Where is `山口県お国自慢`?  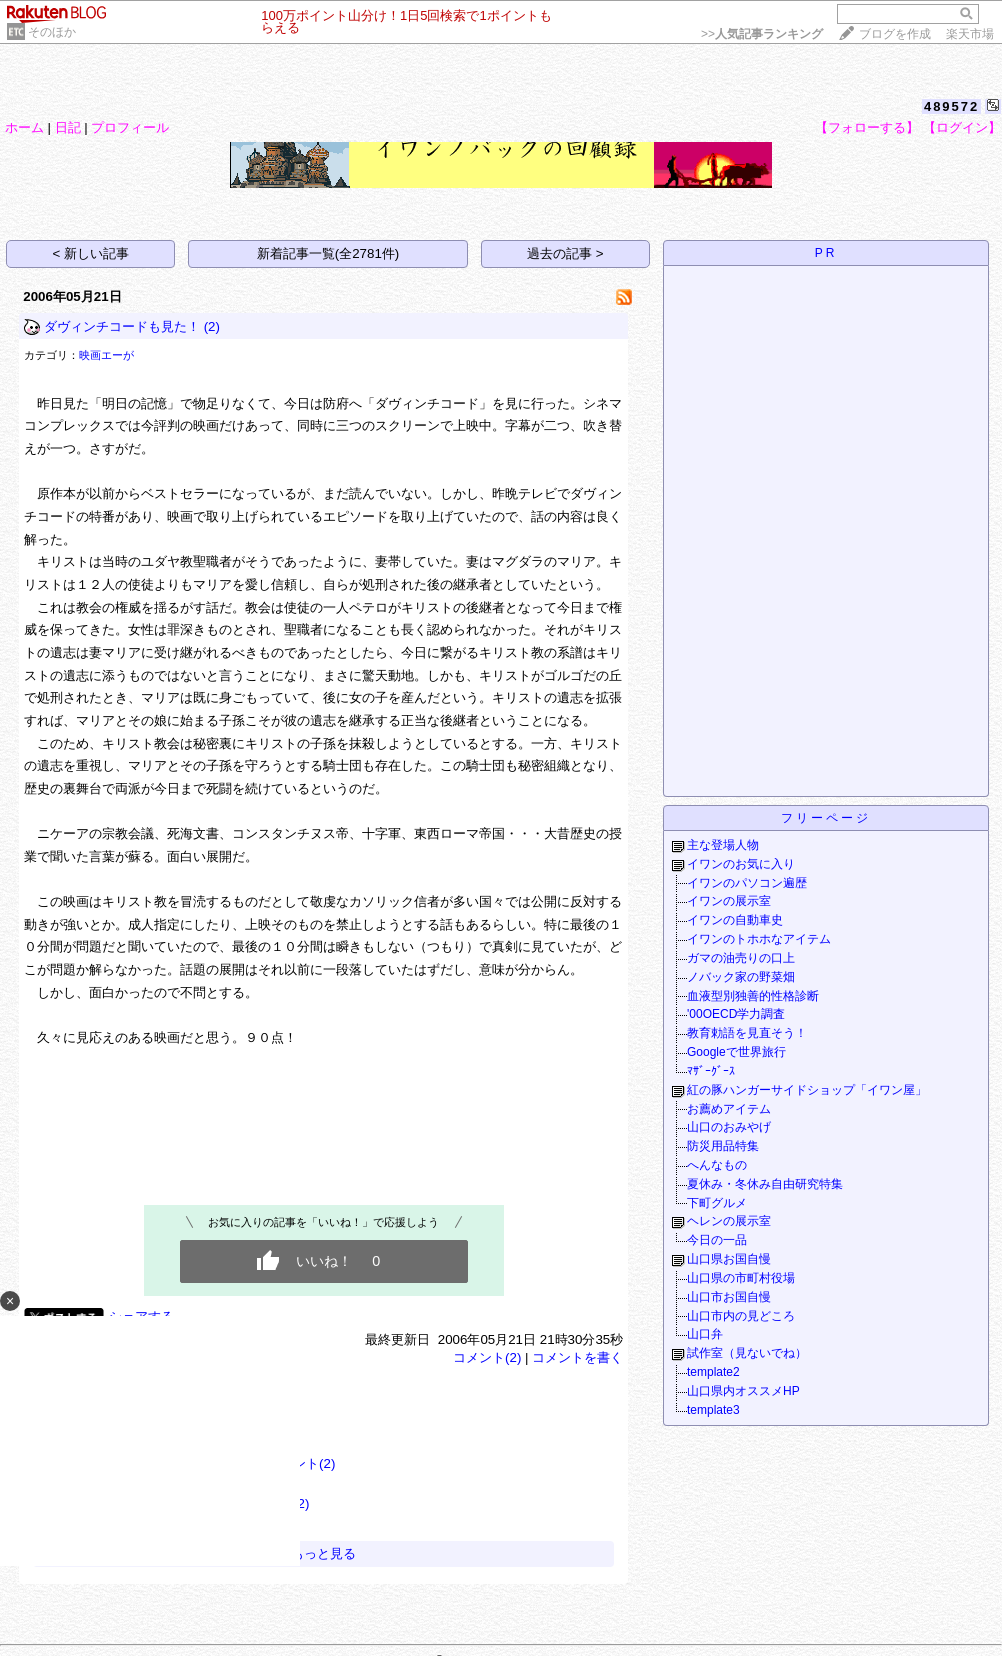 山口県お国自慢 is located at coordinates (729, 1259).